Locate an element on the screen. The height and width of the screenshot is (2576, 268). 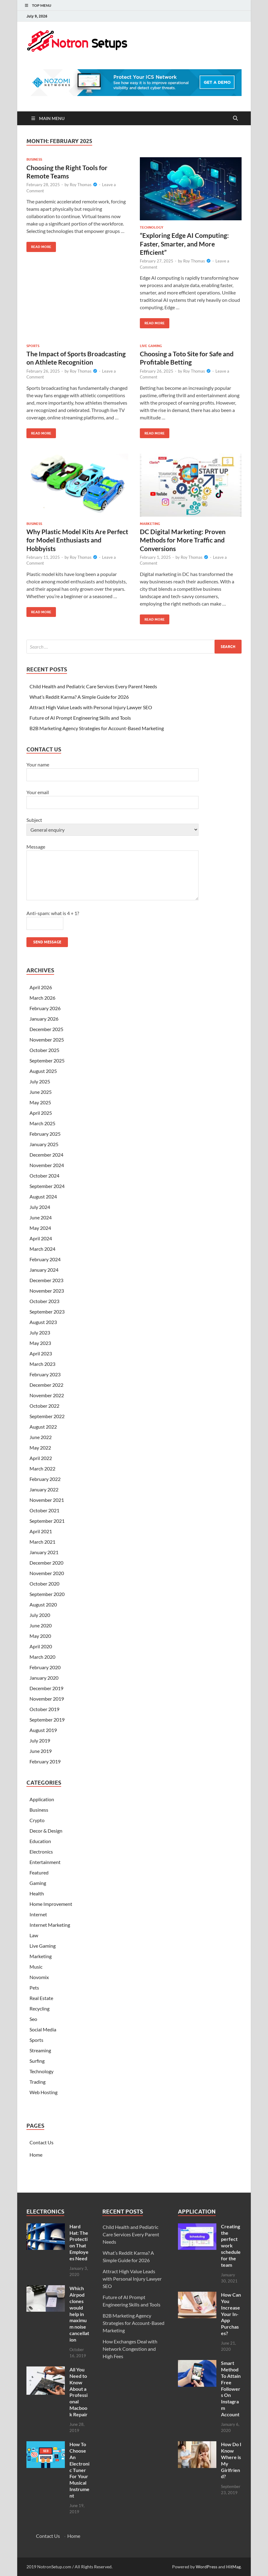
February 2024 is located at coordinates (45, 1259).